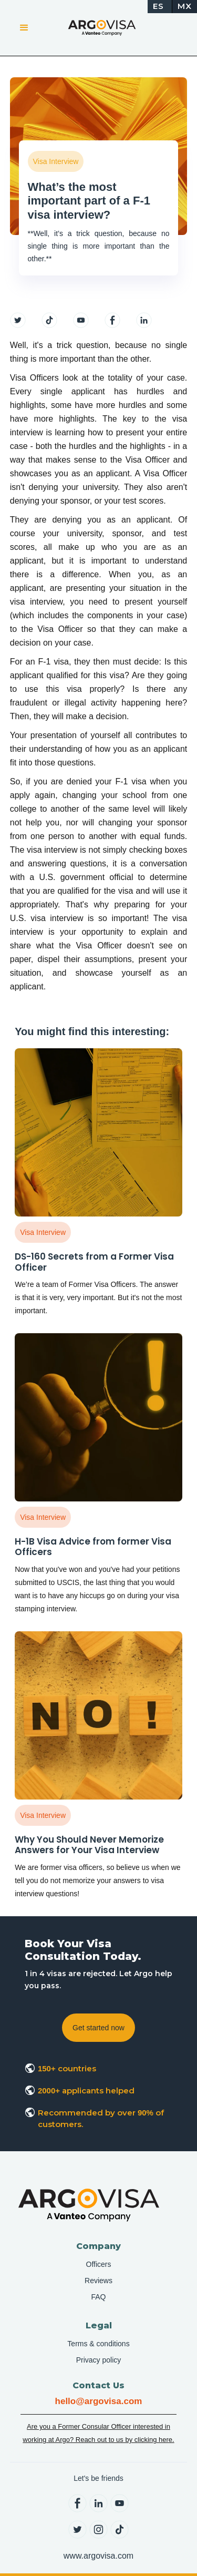  What do you see at coordinates (98, 2027) in the screenshot?
I see `Get started now` at bounding box center [98, 2027].